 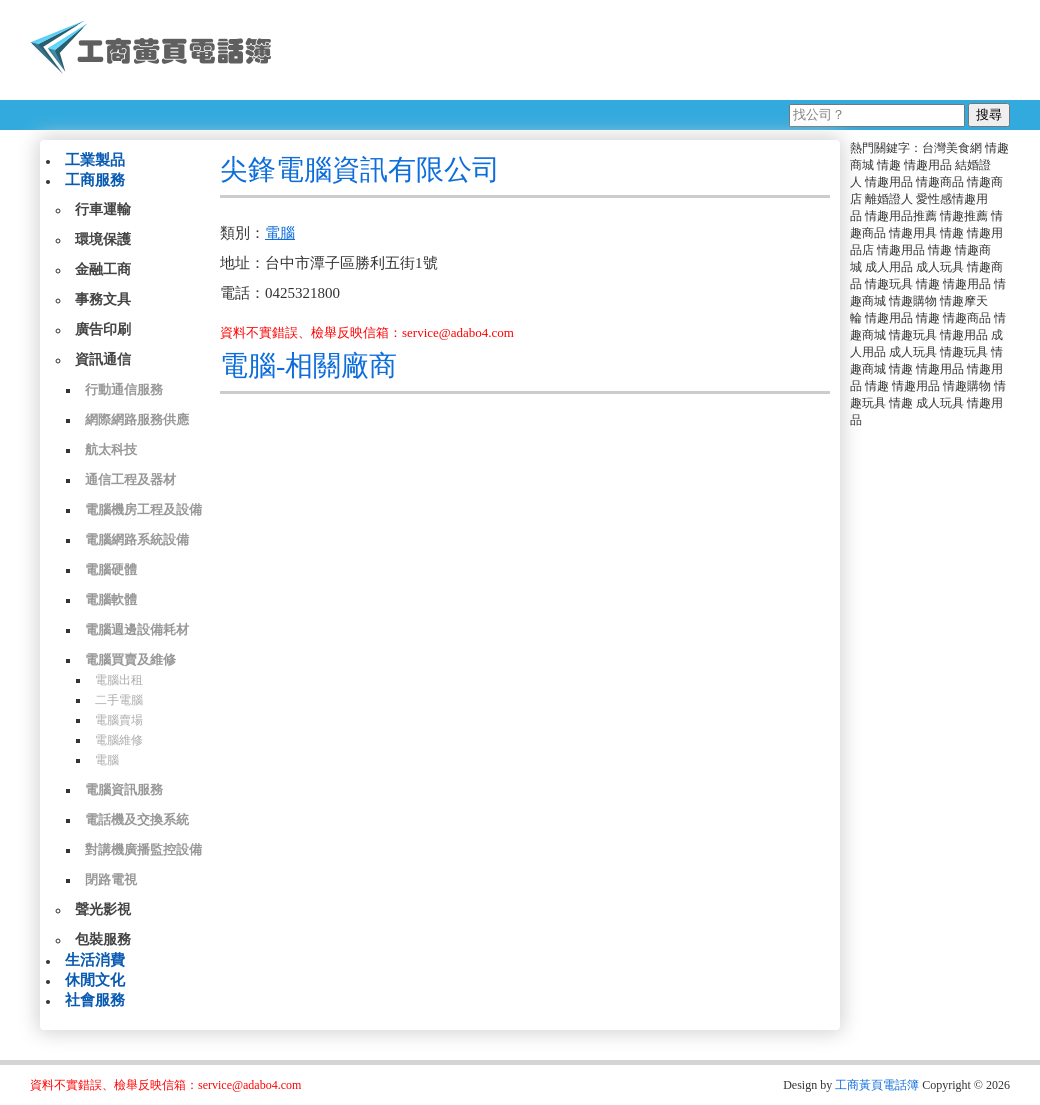 What do you see at coordinates (137, 539) in the screenshot?
I see `電腦網路系統設備` at bounding box center [137, 539].